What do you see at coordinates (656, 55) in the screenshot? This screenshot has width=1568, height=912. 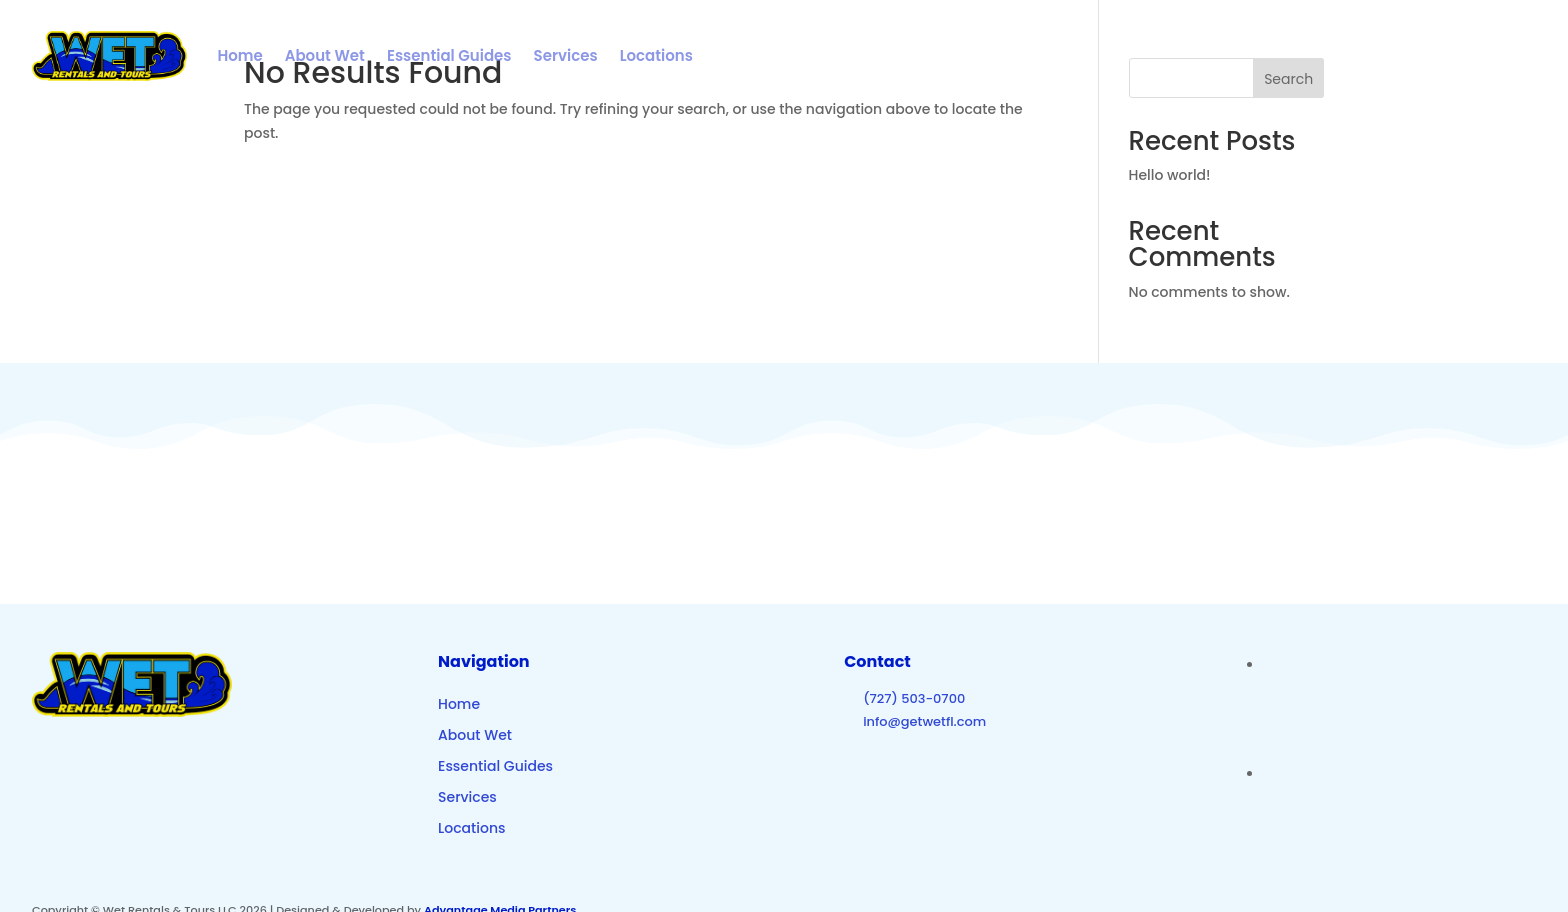 I see `Locations` at bounding box center [656, 55].